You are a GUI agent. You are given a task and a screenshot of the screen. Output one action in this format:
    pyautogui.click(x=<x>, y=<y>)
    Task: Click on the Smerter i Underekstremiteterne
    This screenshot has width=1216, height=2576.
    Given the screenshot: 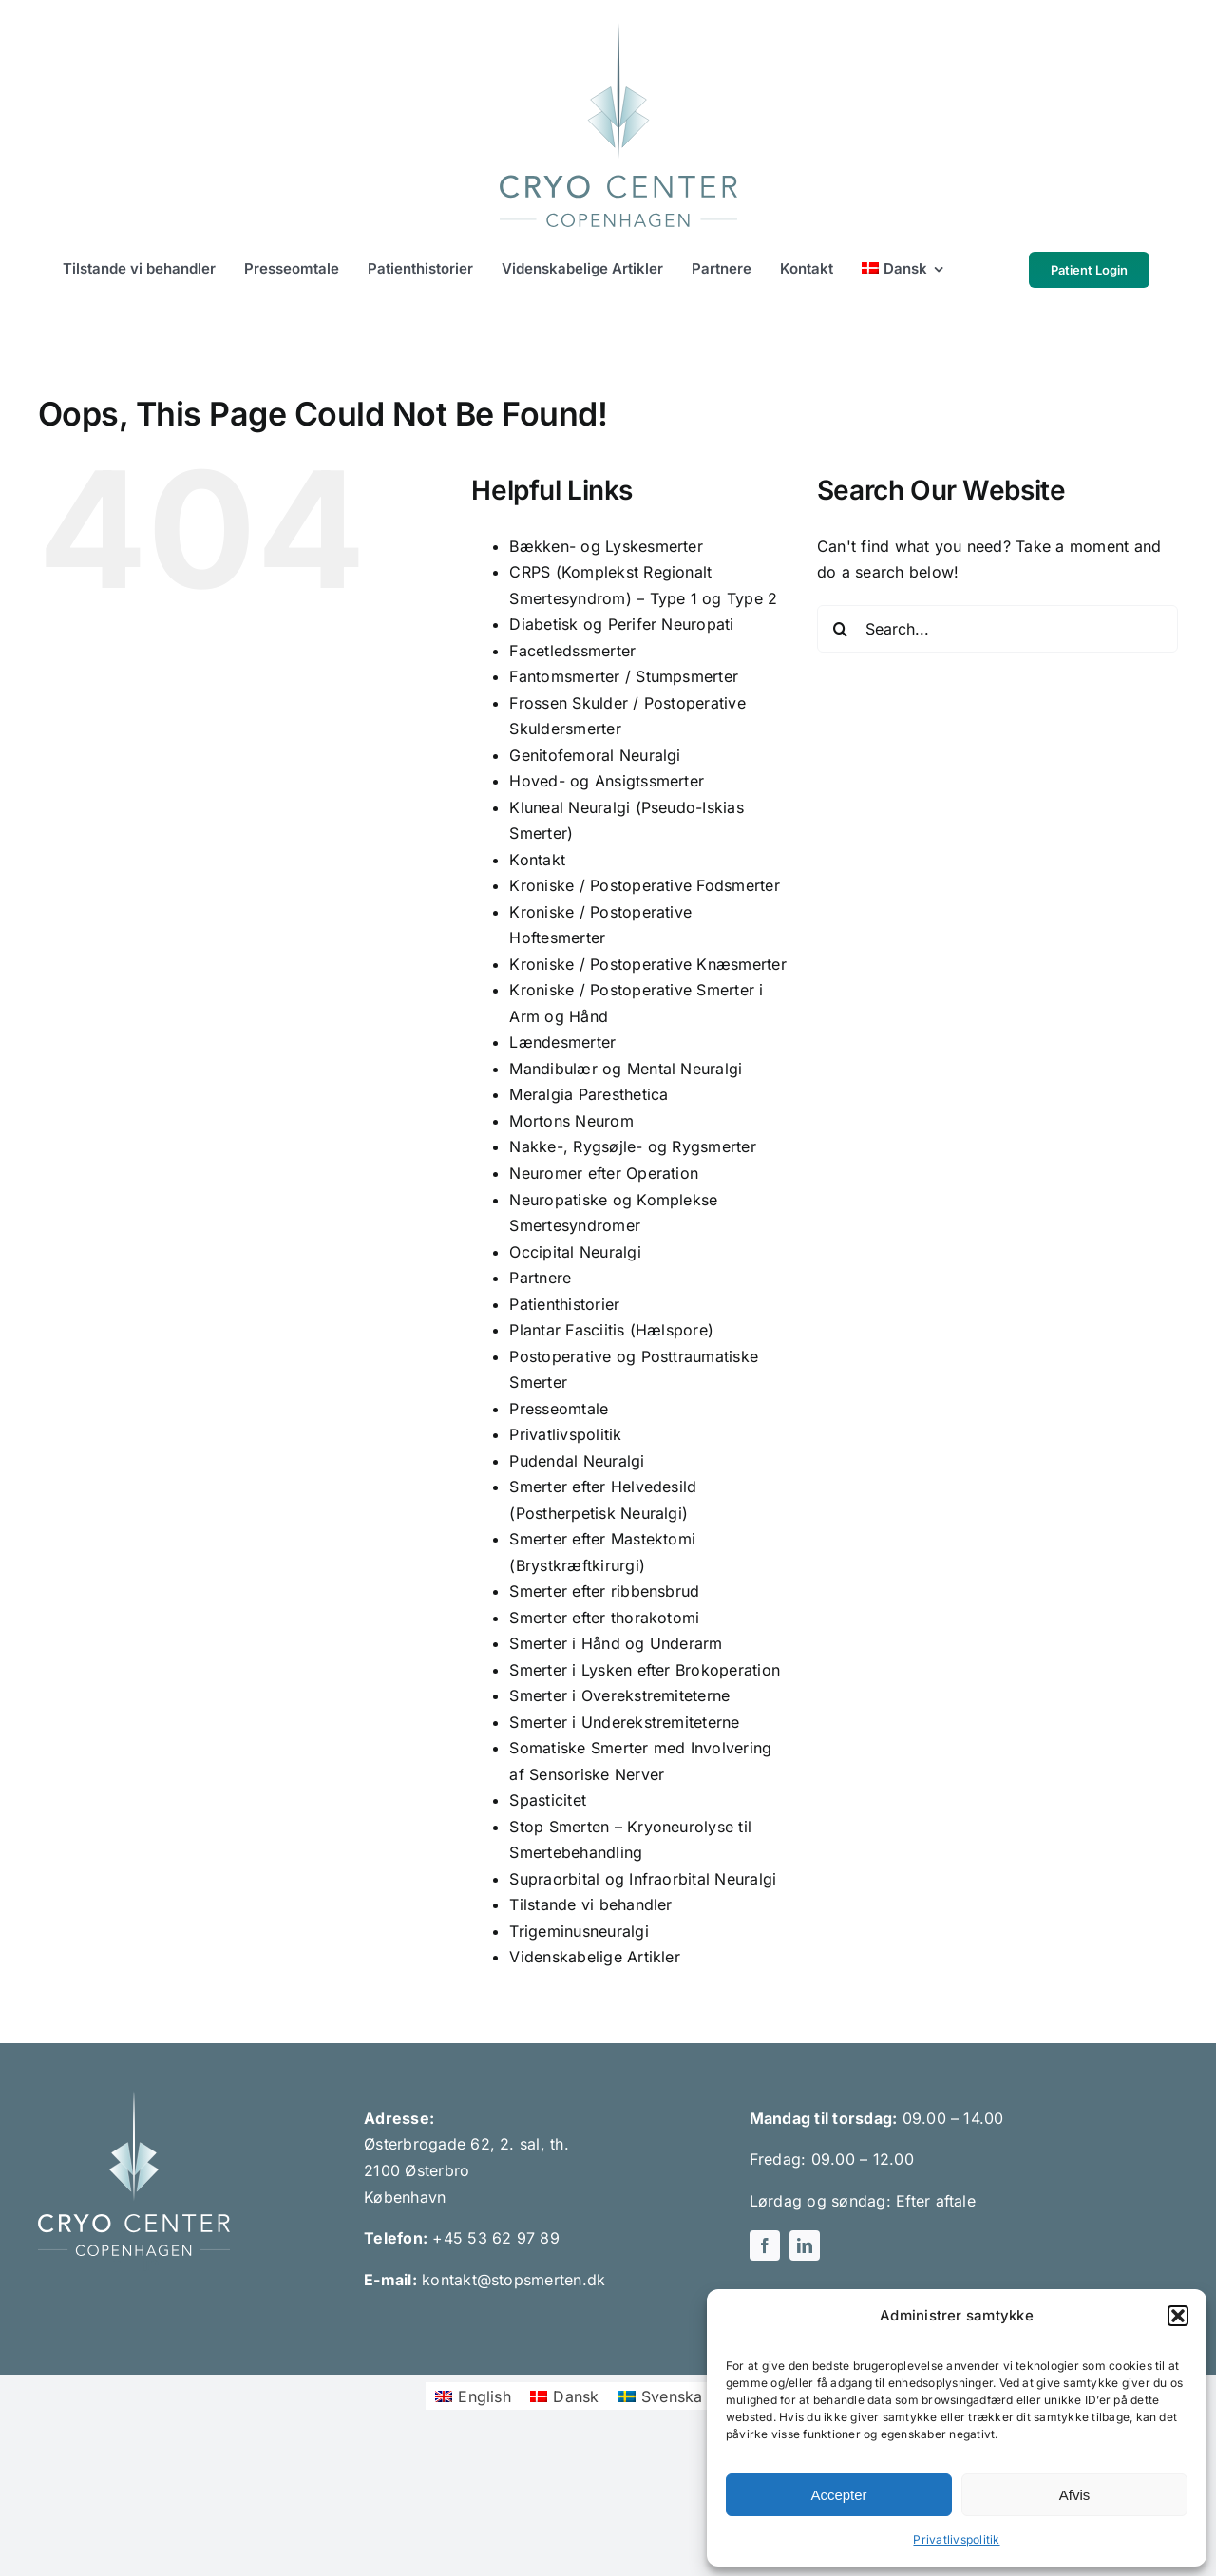 What is the action you would take?
    pyautogui.click(x=624, y=1722)
    